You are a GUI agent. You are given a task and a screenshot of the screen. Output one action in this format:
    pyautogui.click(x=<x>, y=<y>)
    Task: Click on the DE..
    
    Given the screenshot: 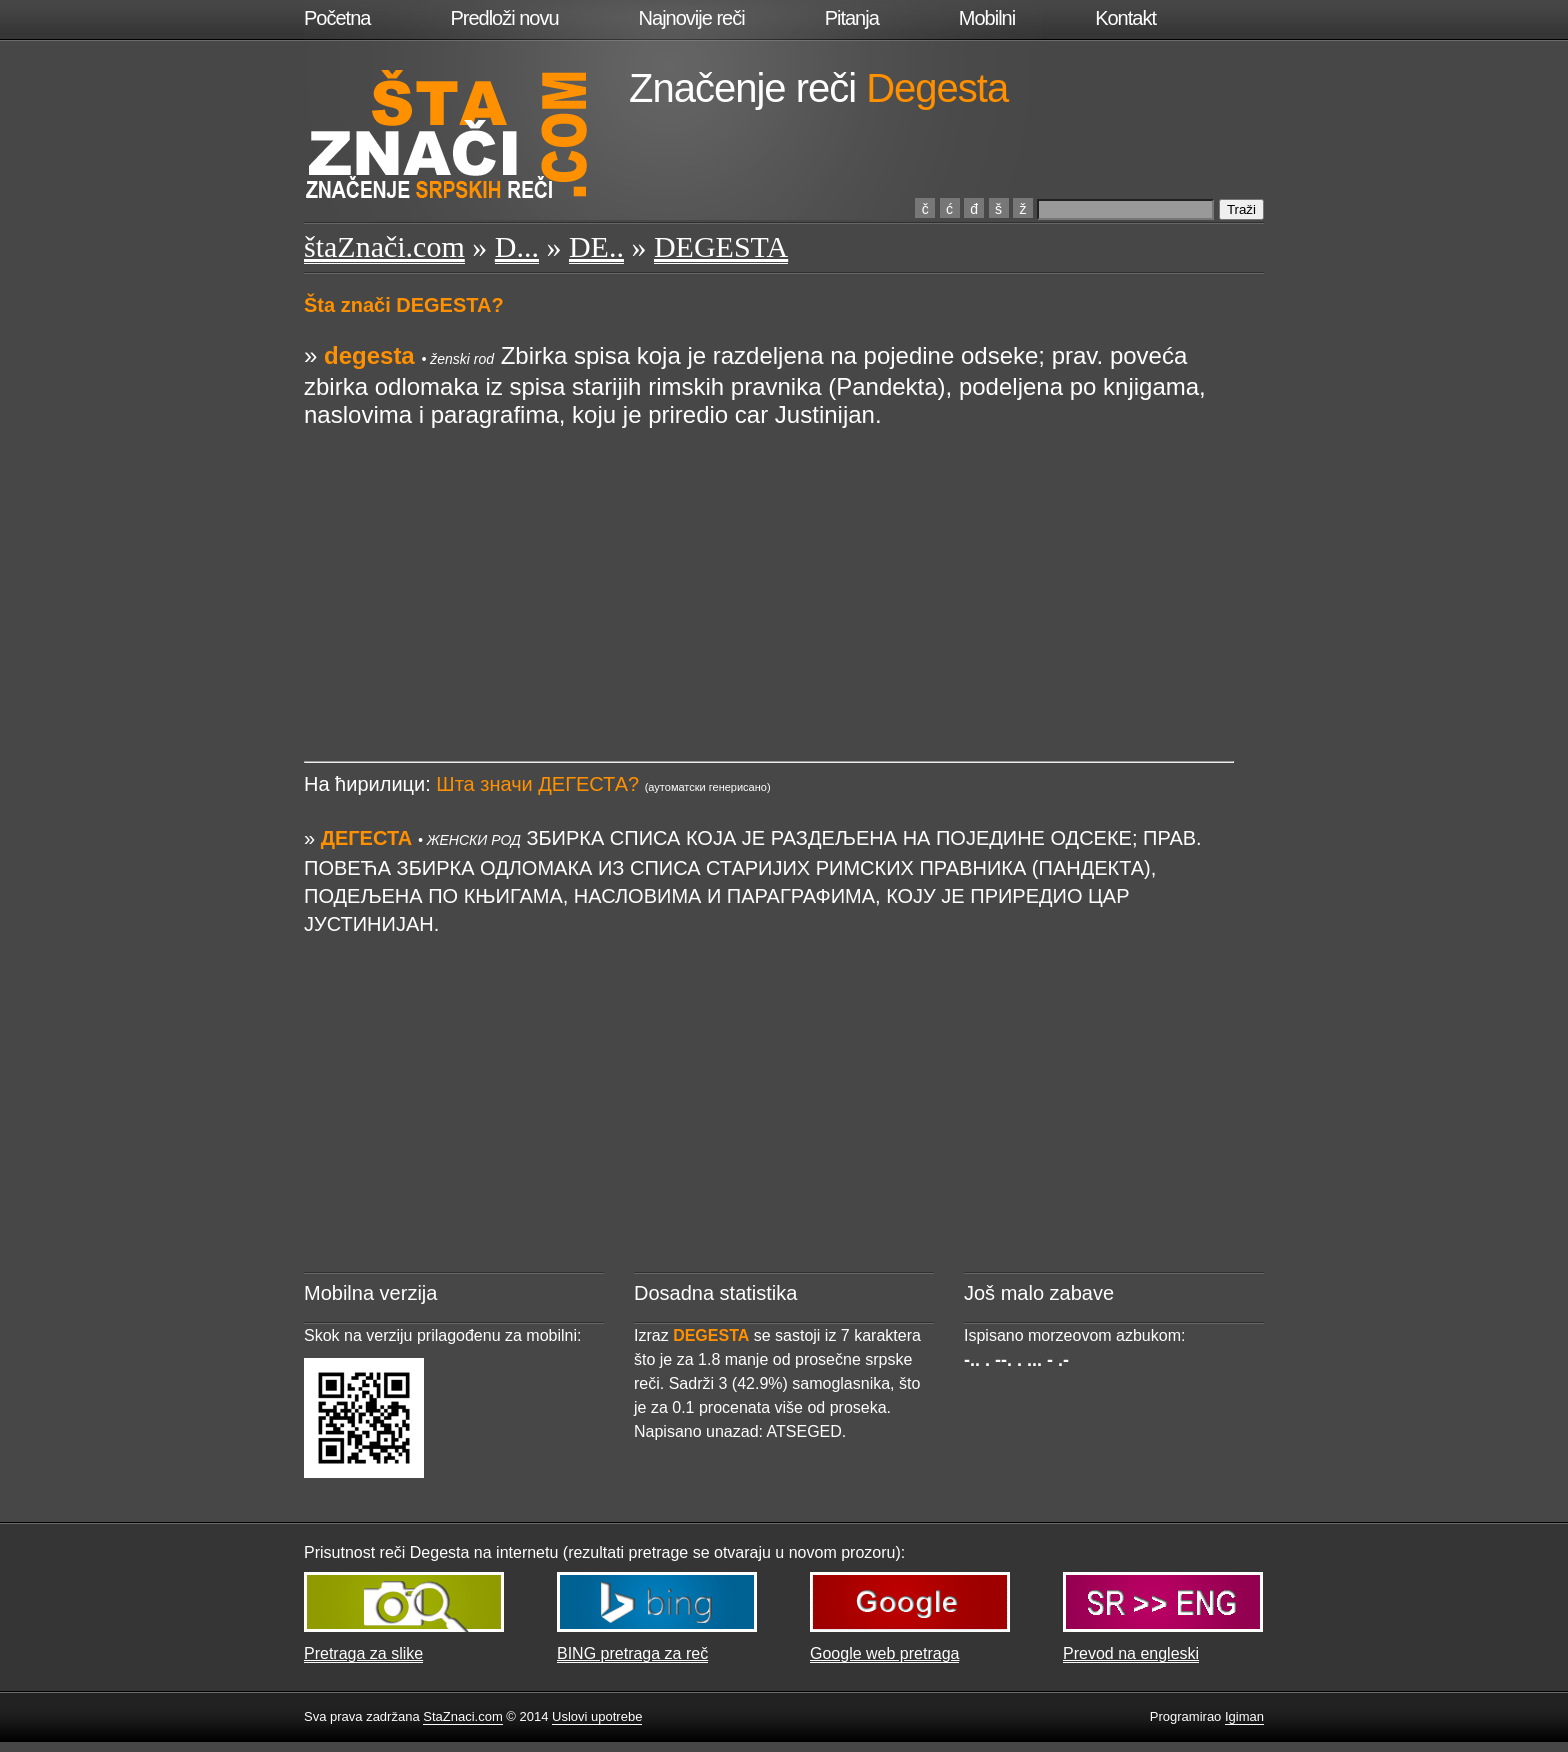 What is the action you would take?
    pyautogui.click(x=596, y=246)
    